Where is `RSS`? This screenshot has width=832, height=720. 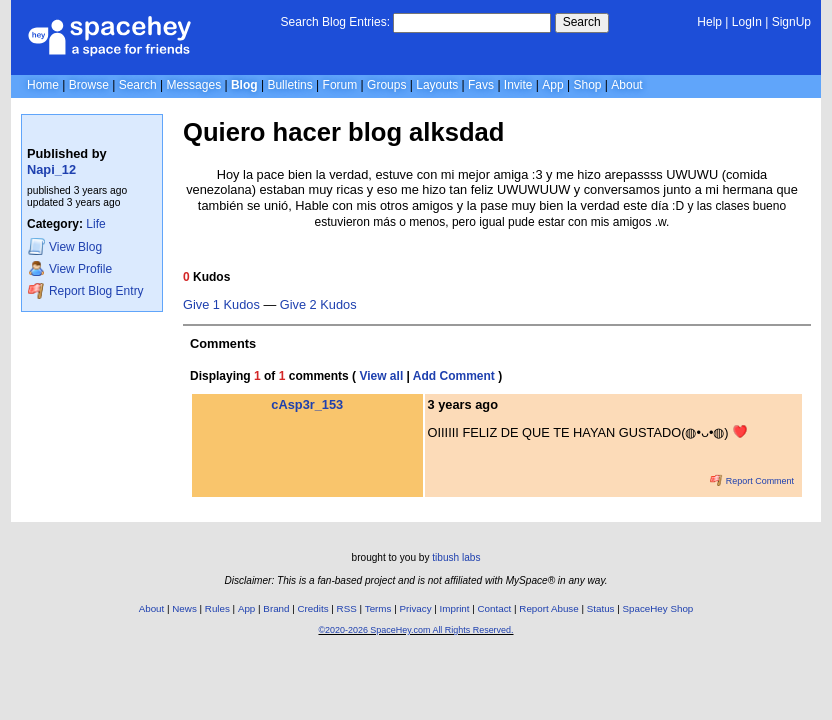
RSS is located at coordinates (347, 608).